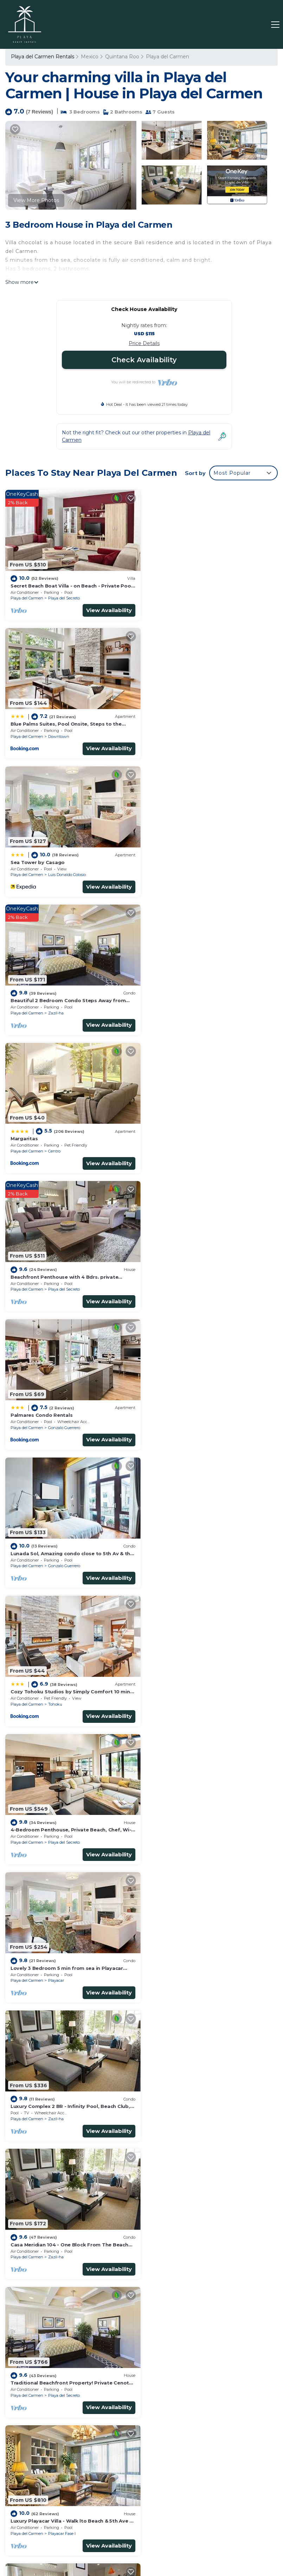 Image resolution: width=283 pixels, height=2576 pixels. What do you see at coordinates (41, 995) in the screenshot?
I see `Palmares Condo Rentals` at bounding box center [41, 995].